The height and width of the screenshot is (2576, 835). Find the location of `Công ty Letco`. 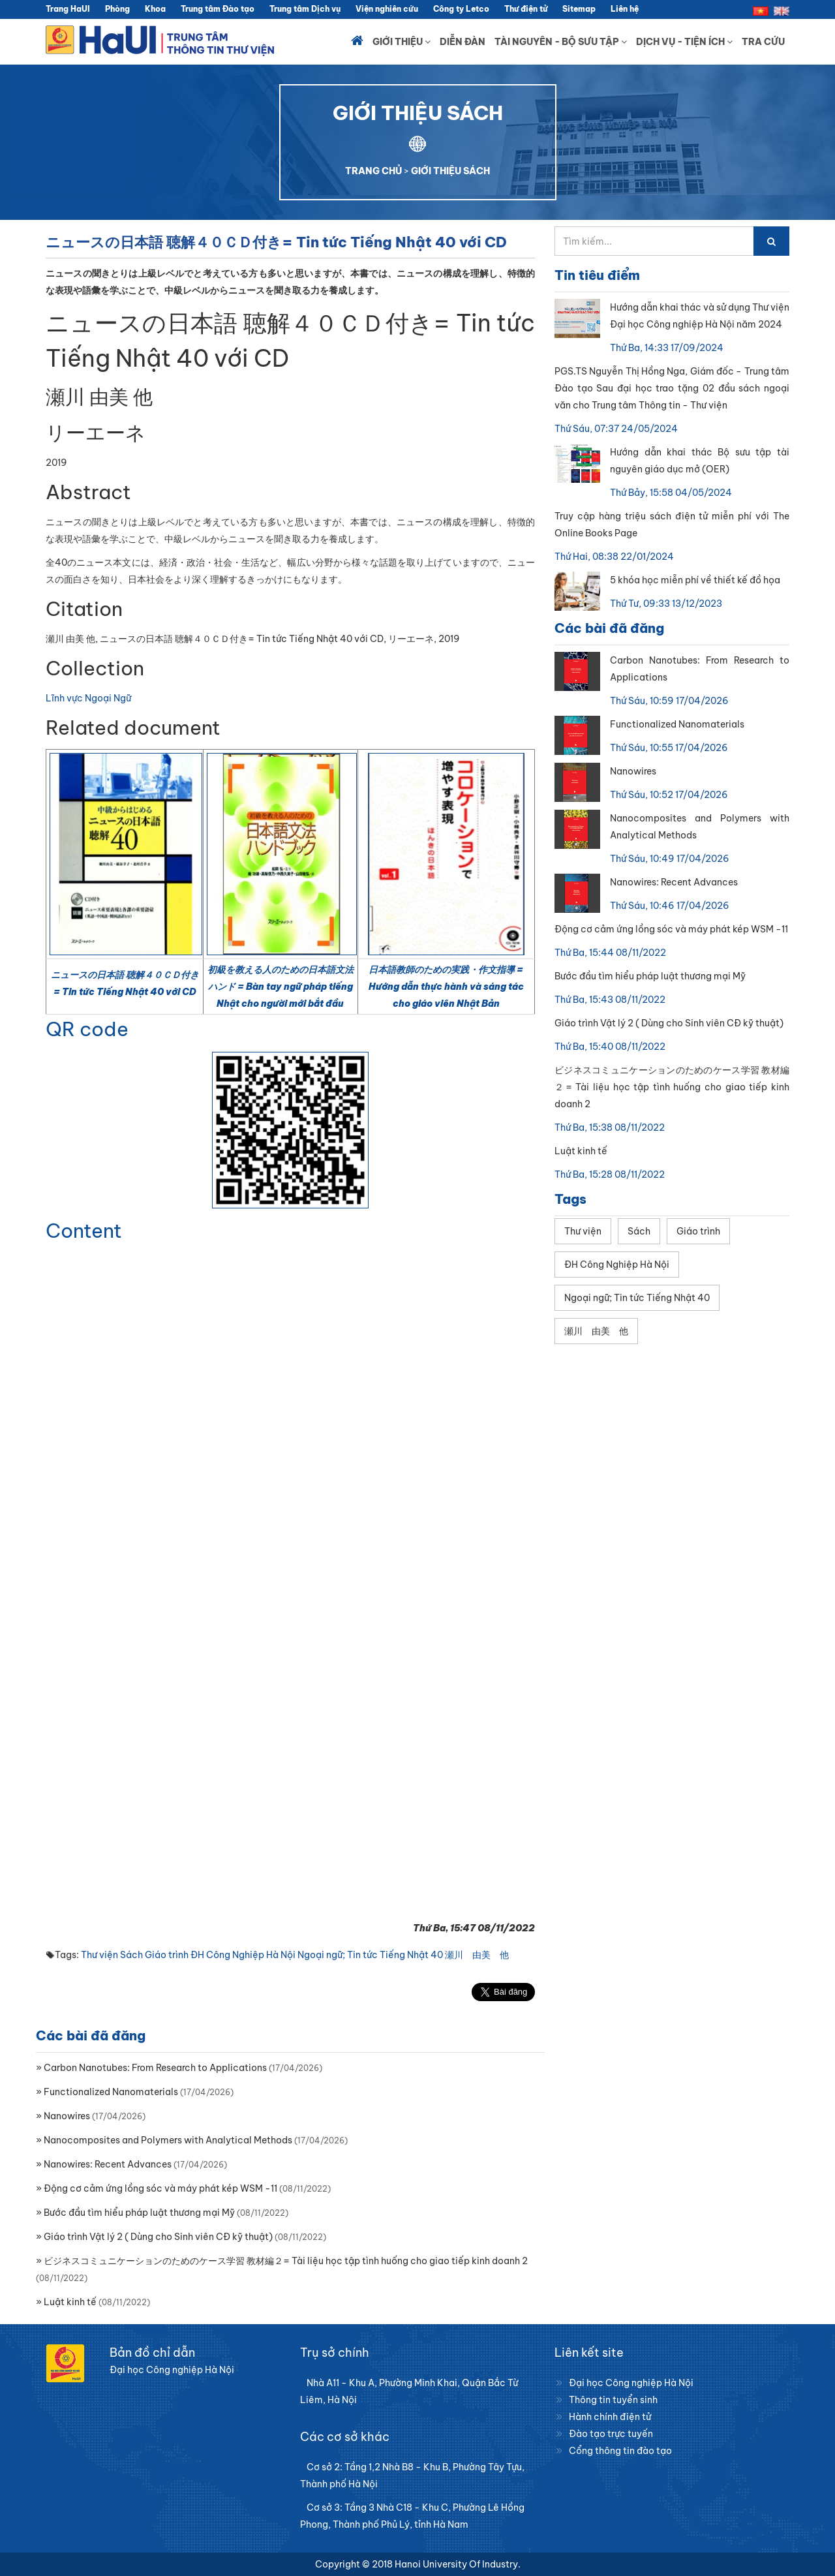

Công ty Letco is located at coordinates (461, 9).